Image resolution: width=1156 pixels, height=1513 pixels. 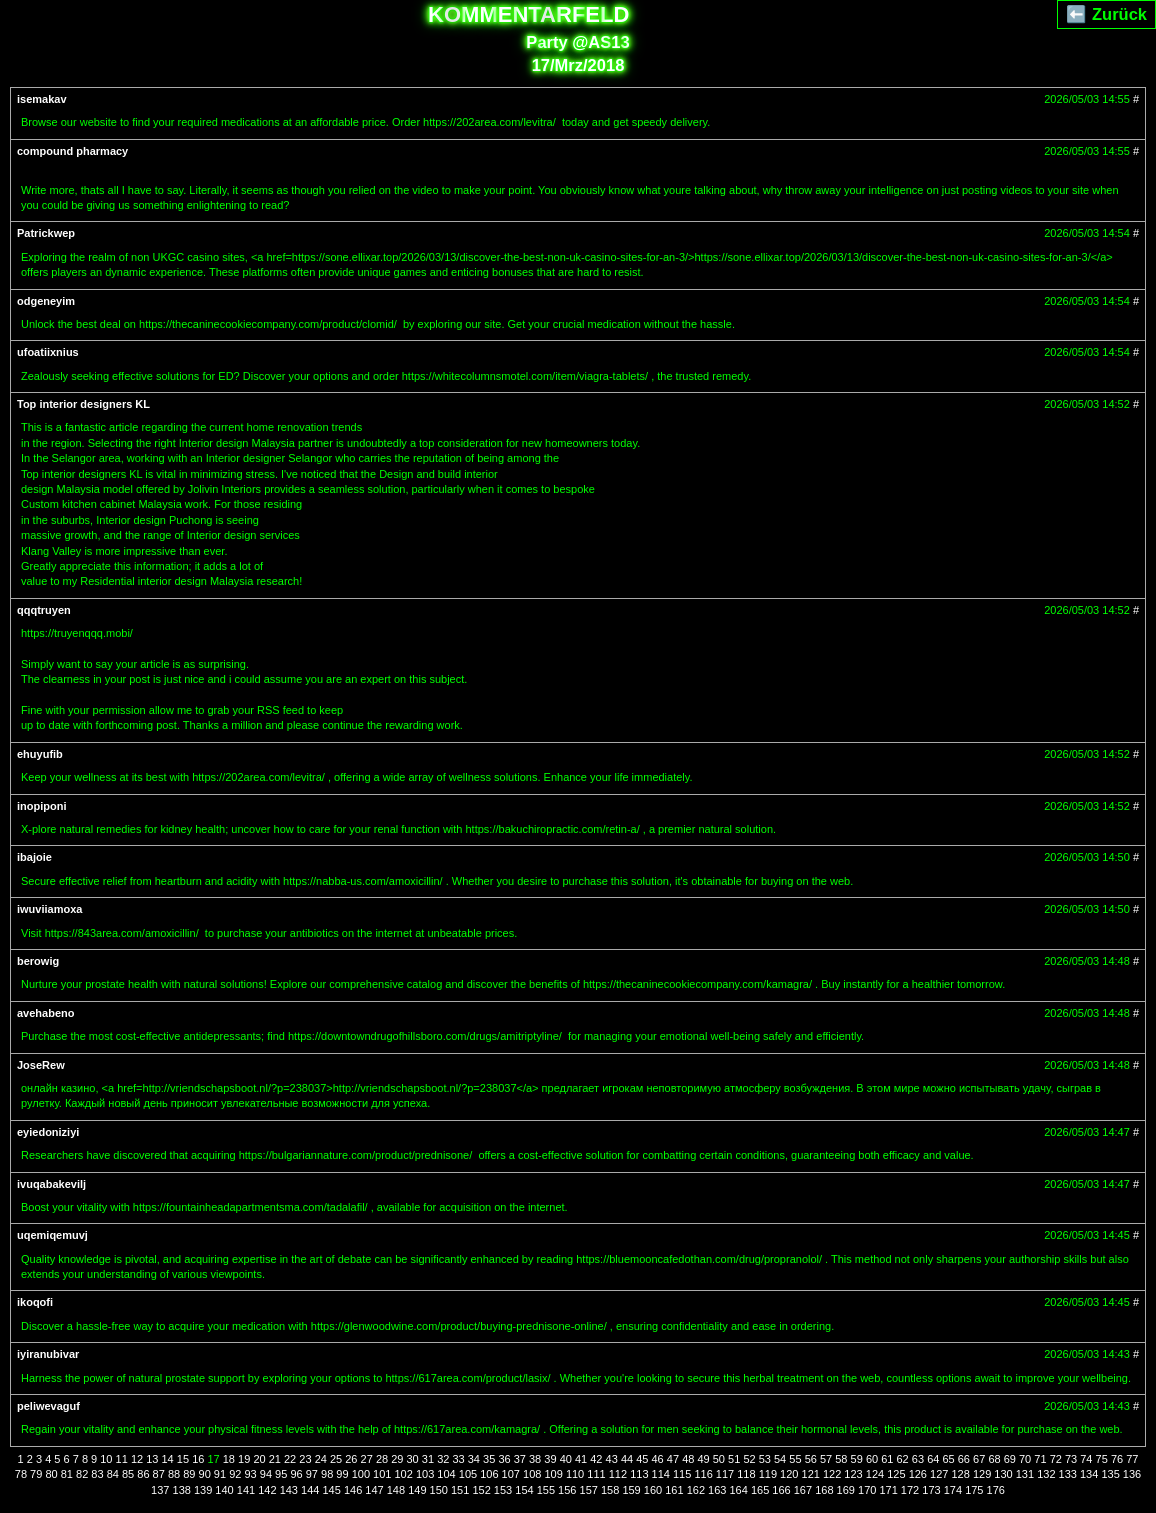 I want to click on 58, so click(x=841, y=1459).